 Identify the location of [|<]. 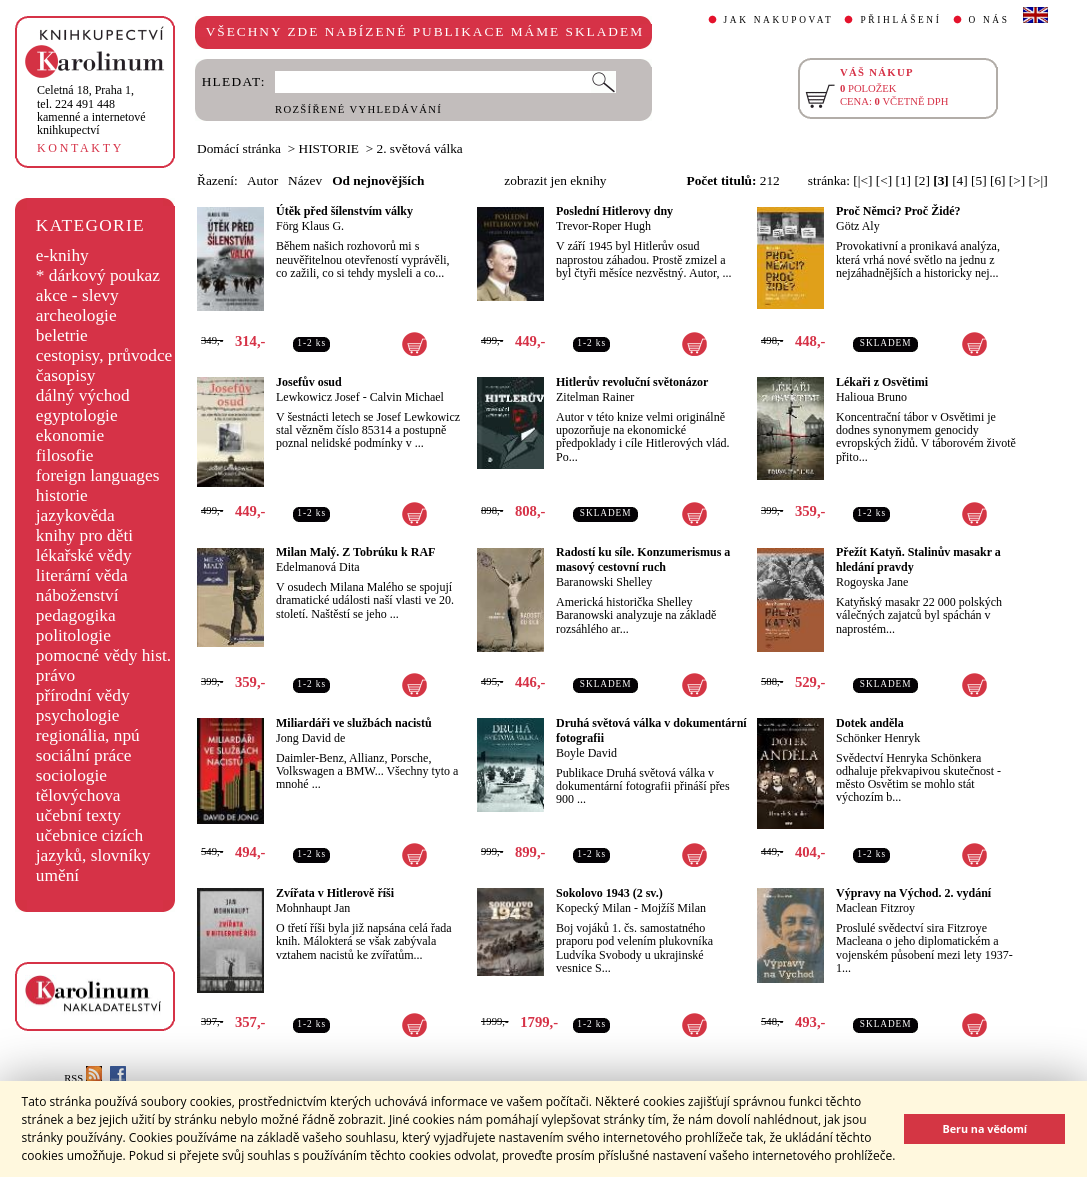
(862, 180).